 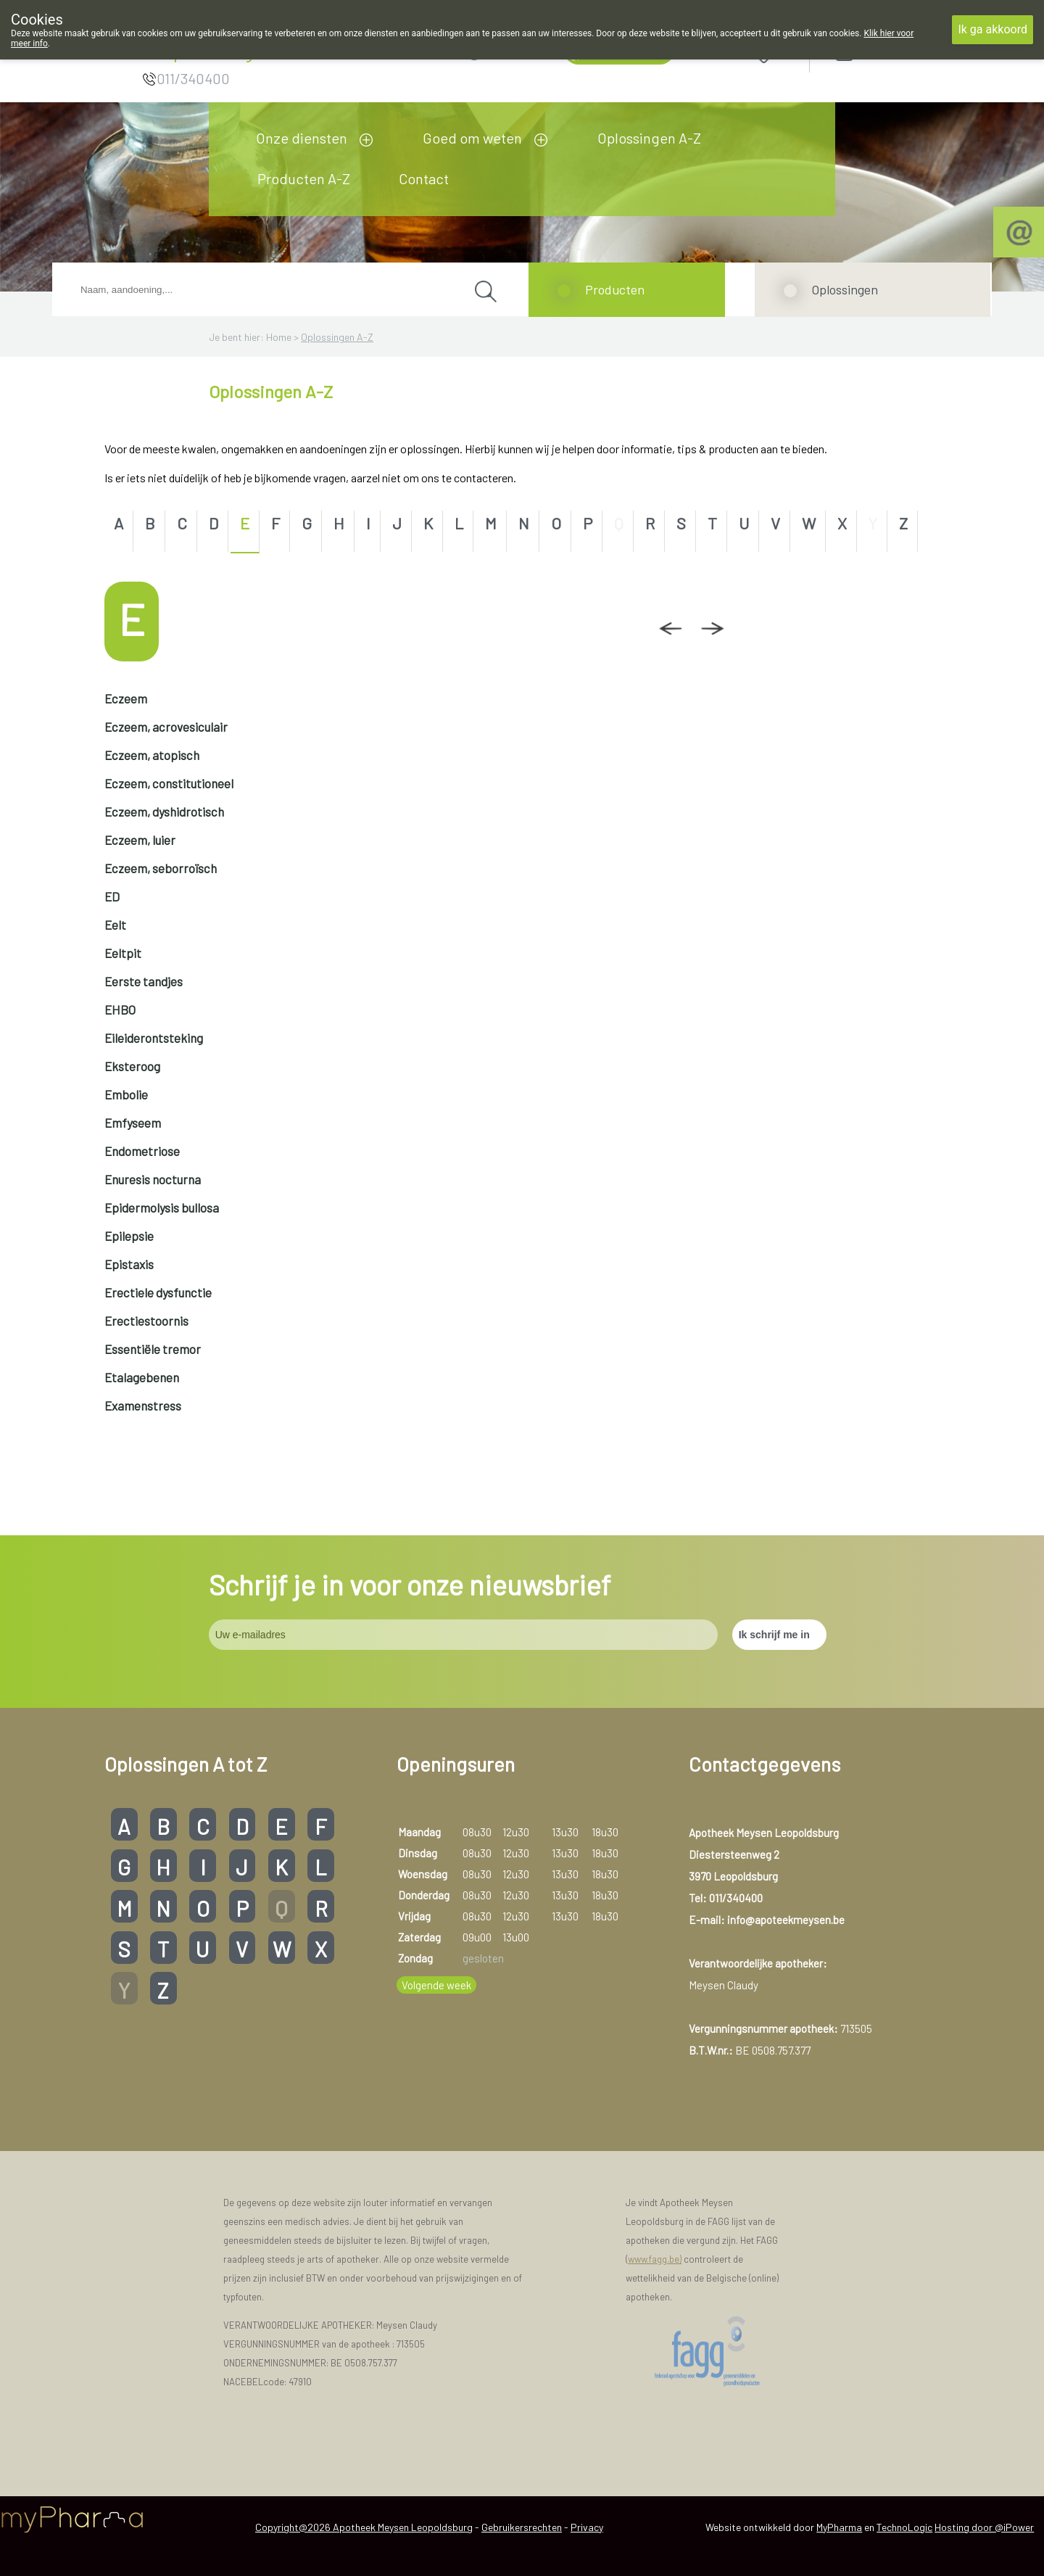 I want to click on Contact, so click(x=424, y=178).